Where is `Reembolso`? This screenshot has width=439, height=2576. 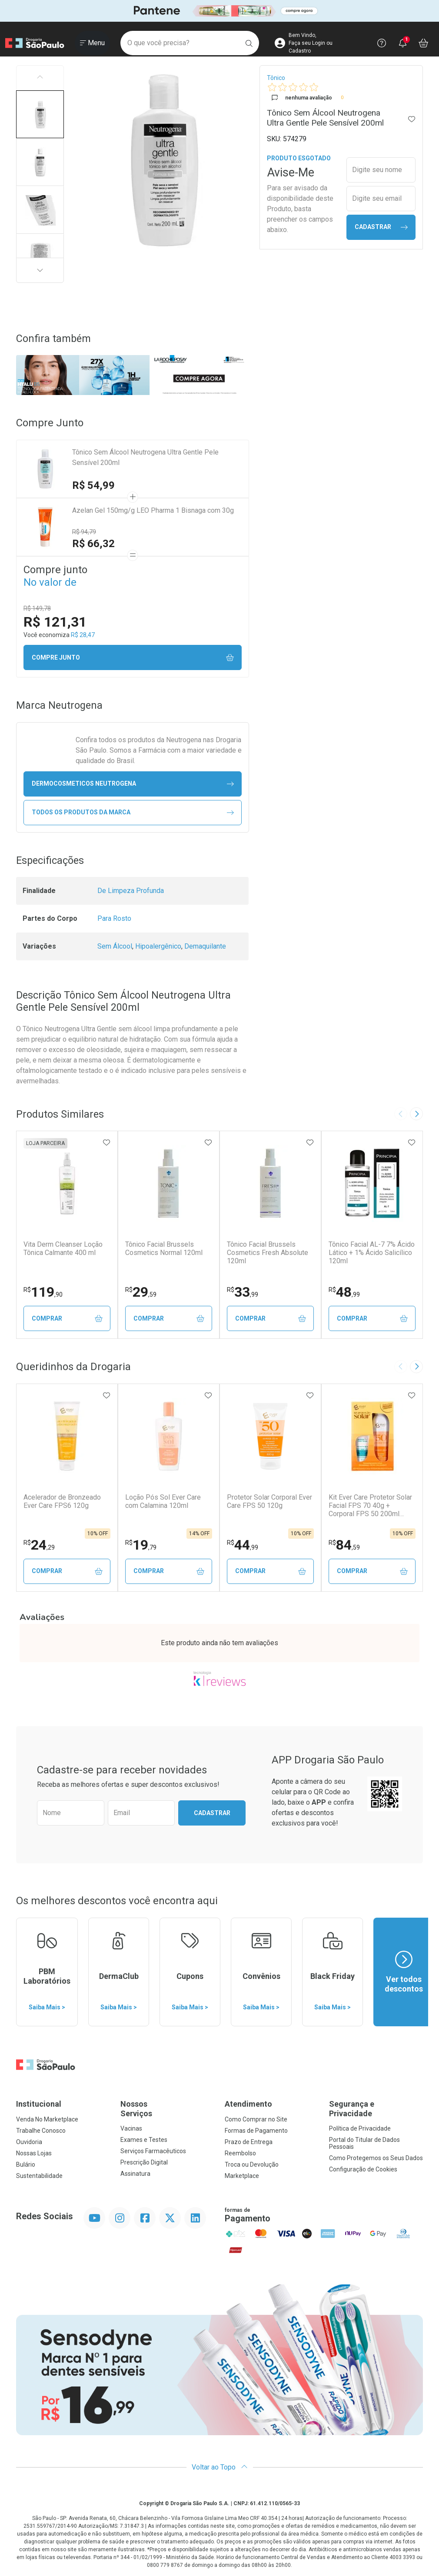
Reembolso is located at coordinates (240, 2153).